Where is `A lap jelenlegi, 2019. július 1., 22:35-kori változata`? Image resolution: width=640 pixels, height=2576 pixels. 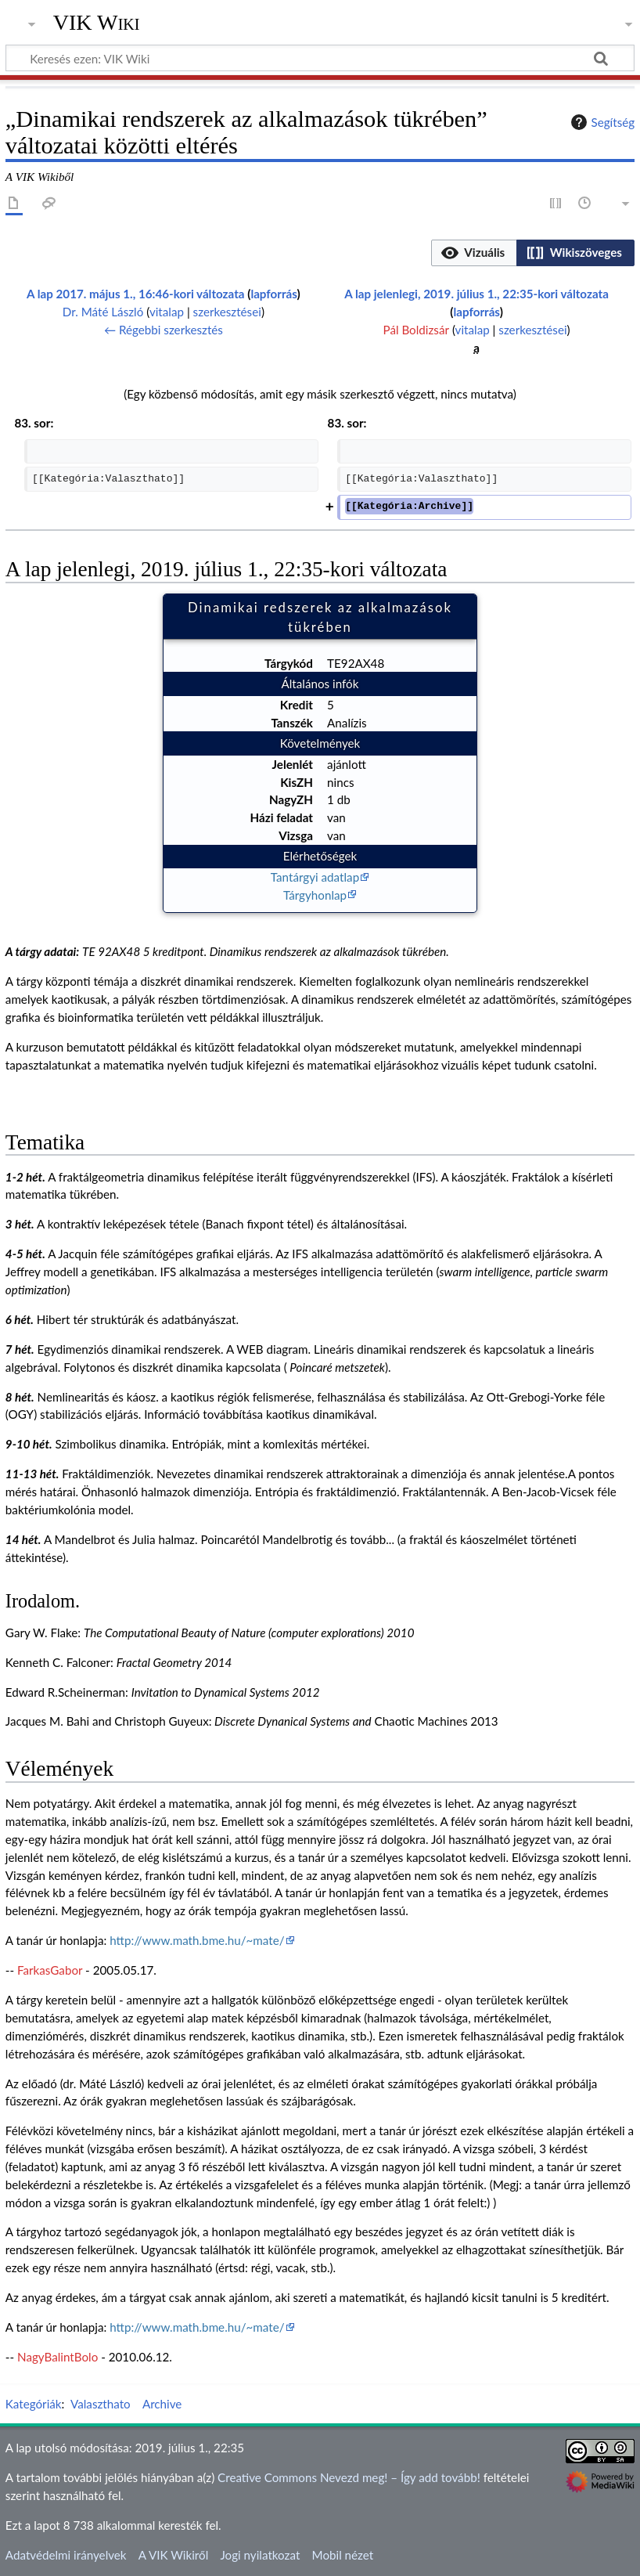
A lap jelenlegi, 2019. július 1., 22:35-kori változata is located at coordinates (476, 294).